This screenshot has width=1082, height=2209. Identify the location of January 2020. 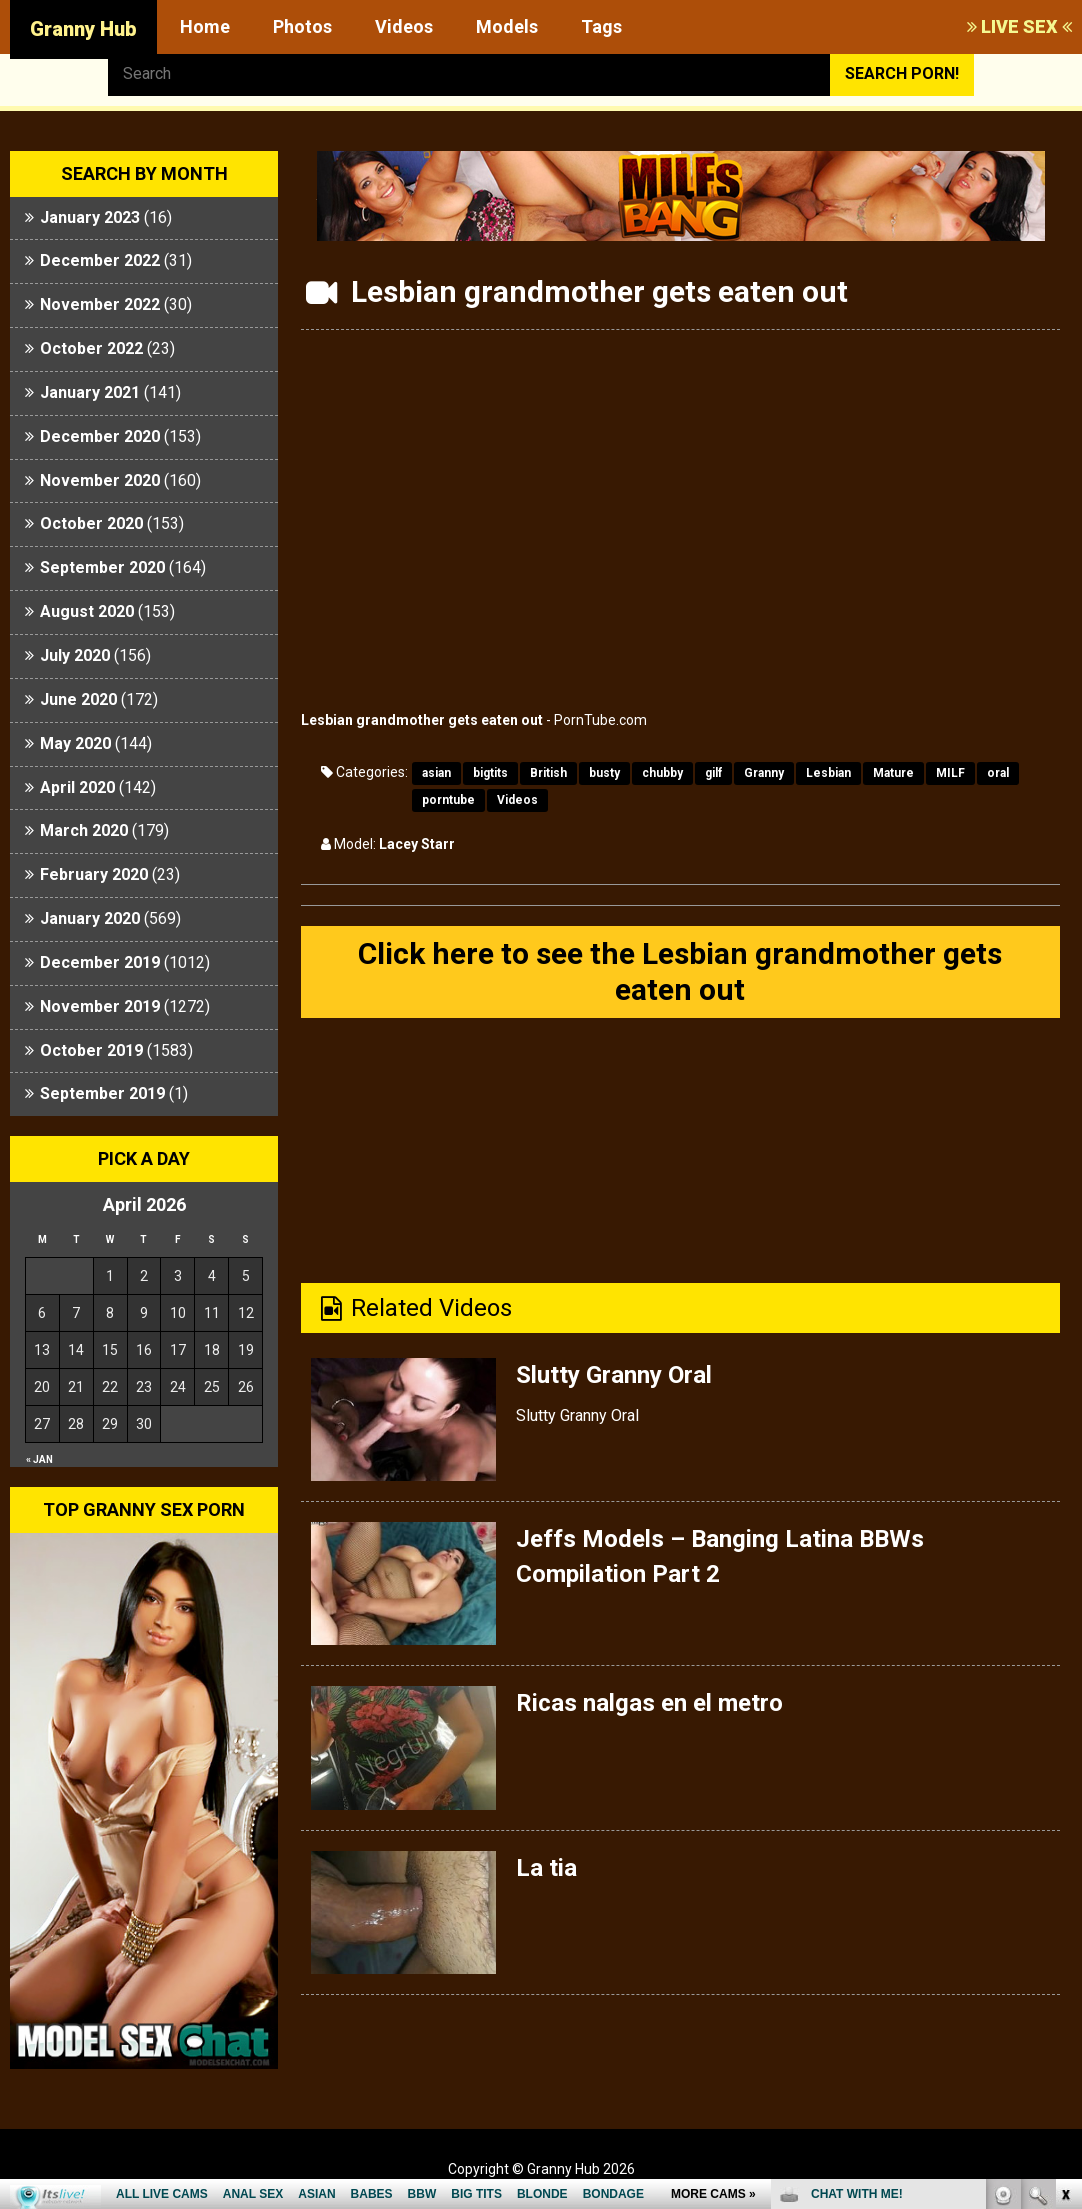
(90, 918).